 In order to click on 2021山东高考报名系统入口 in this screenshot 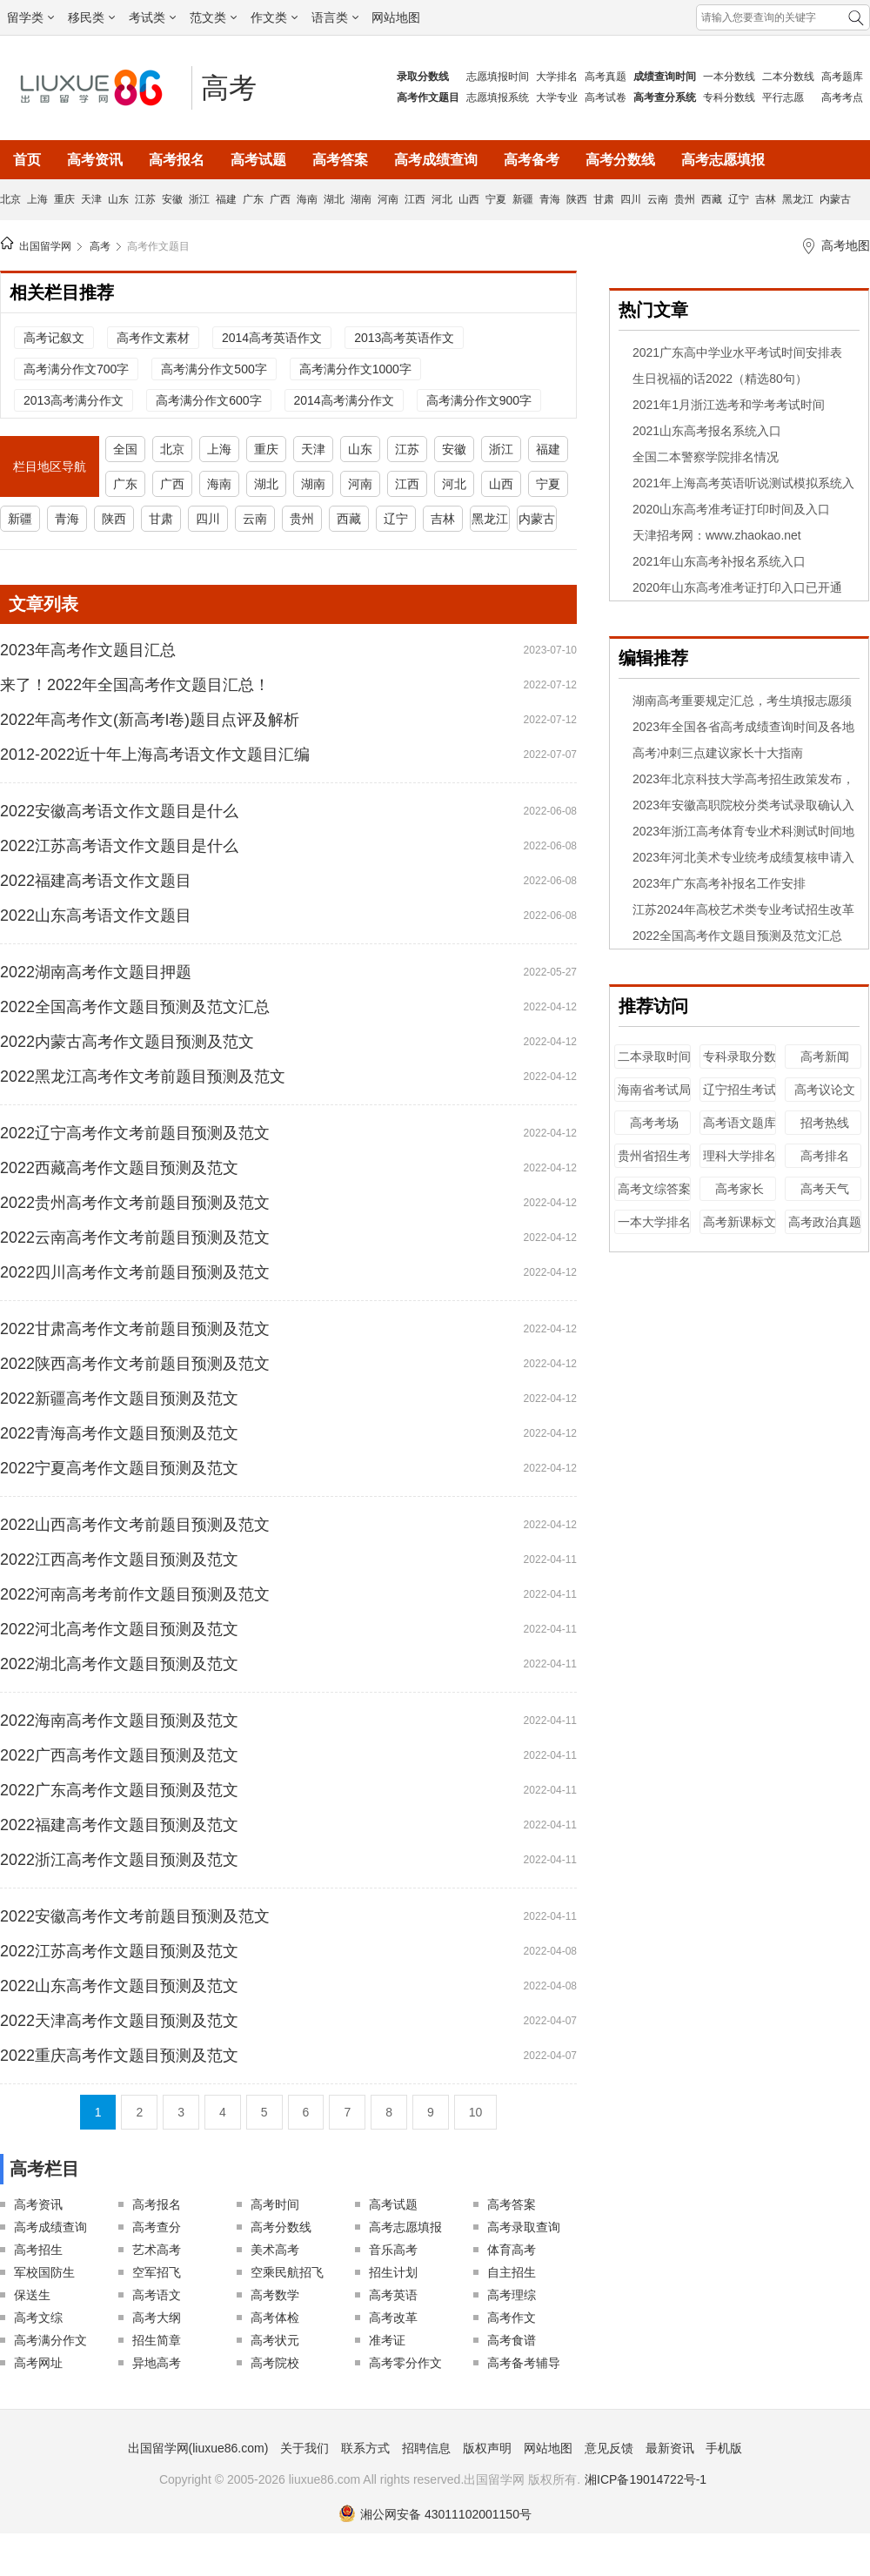, I will do `click(706, 431)`.